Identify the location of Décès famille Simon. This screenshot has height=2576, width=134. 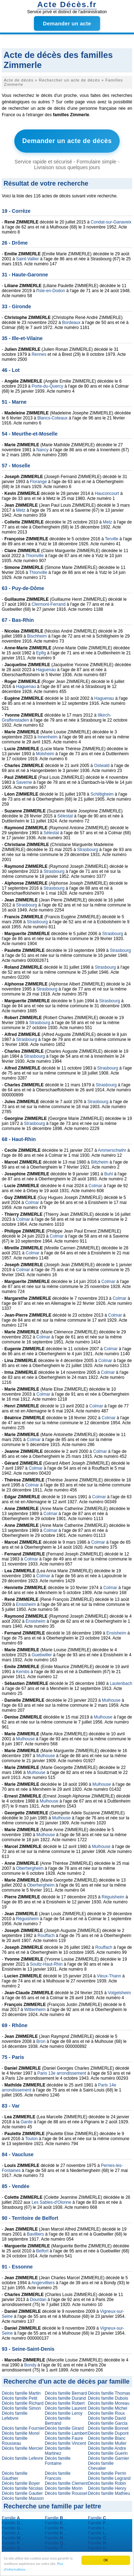
(21, 2408).